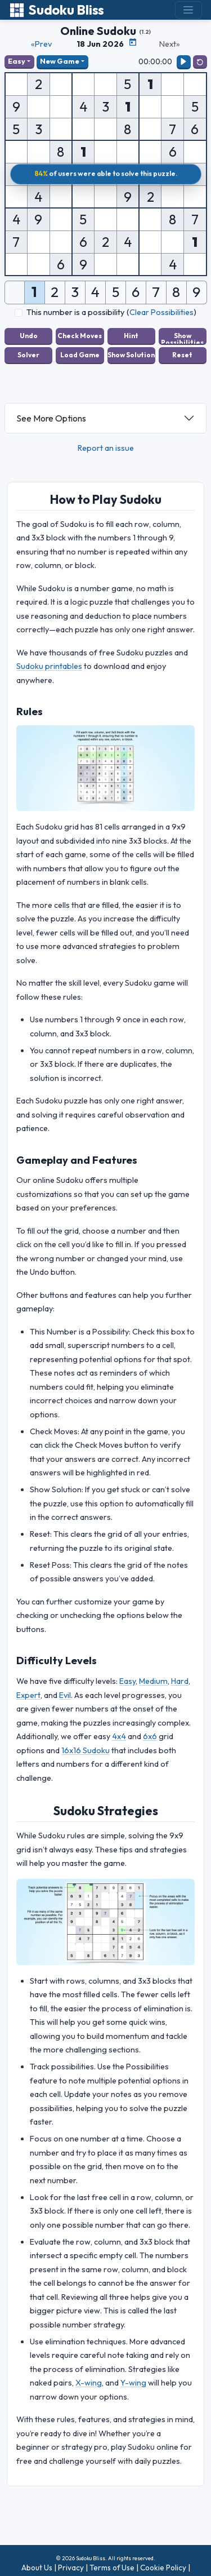 This screenshot has width=211, height=2576. I want to click on Expert, so click(28, 1695).